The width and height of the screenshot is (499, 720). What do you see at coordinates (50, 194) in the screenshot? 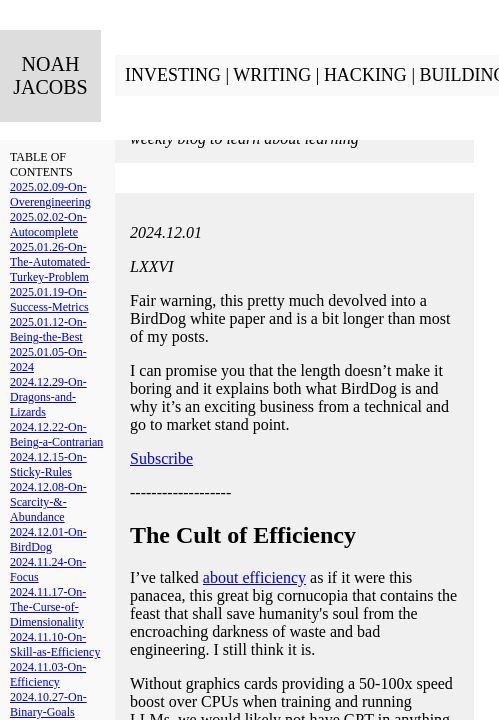
I see `2025.02.09-On-Overengineering` at bounding box center [50, 194].